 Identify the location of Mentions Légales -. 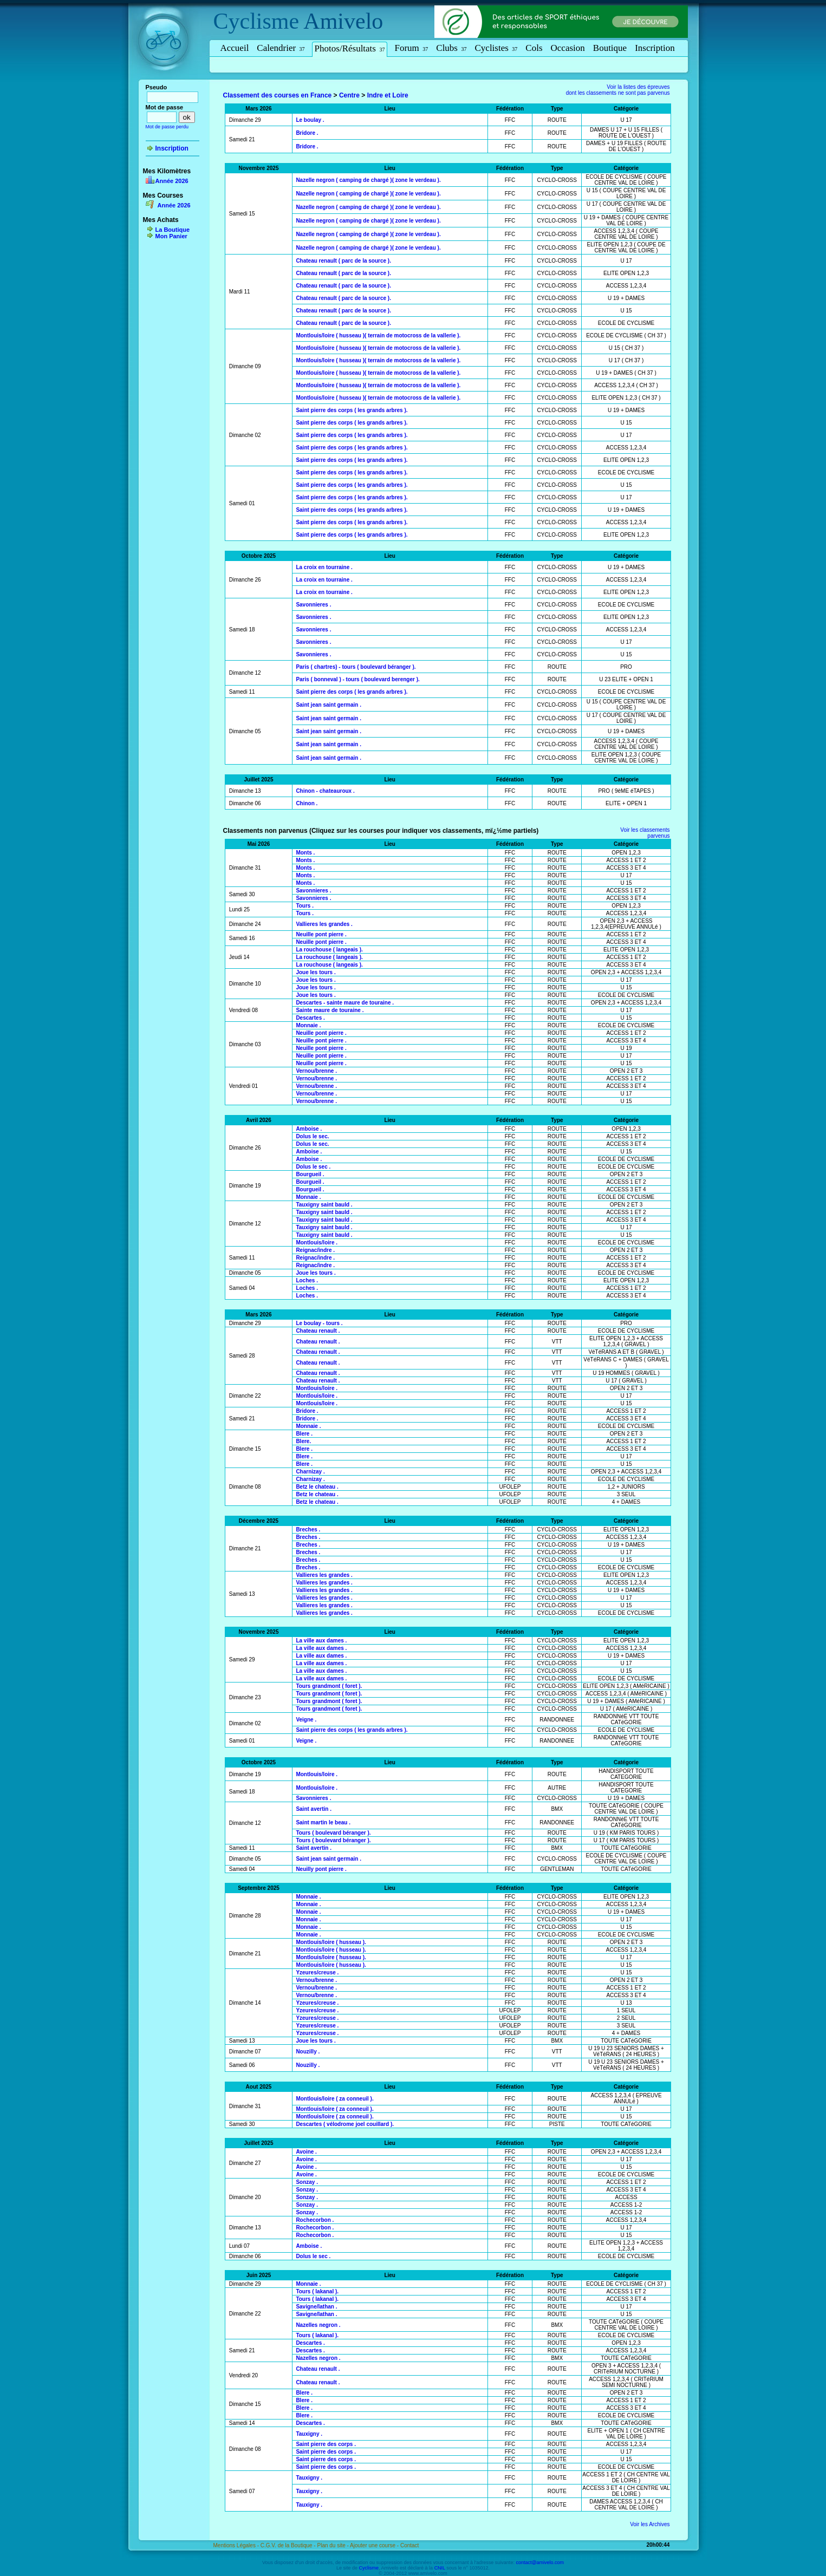
(237, 2545).